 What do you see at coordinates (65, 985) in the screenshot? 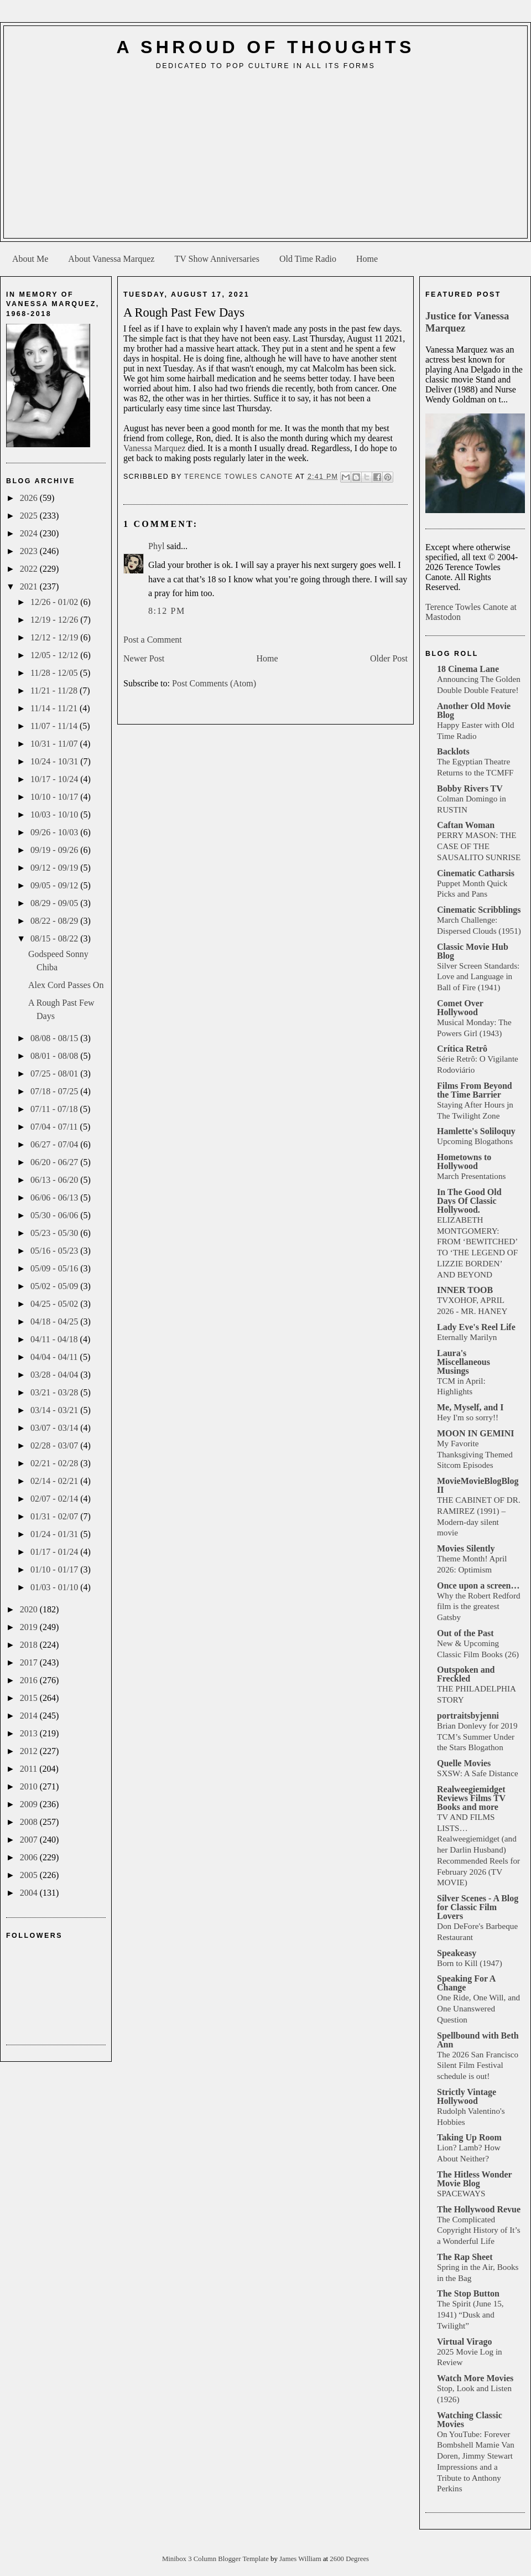
I see `Alex Cord Passes On` at bounding box center [65, 985].